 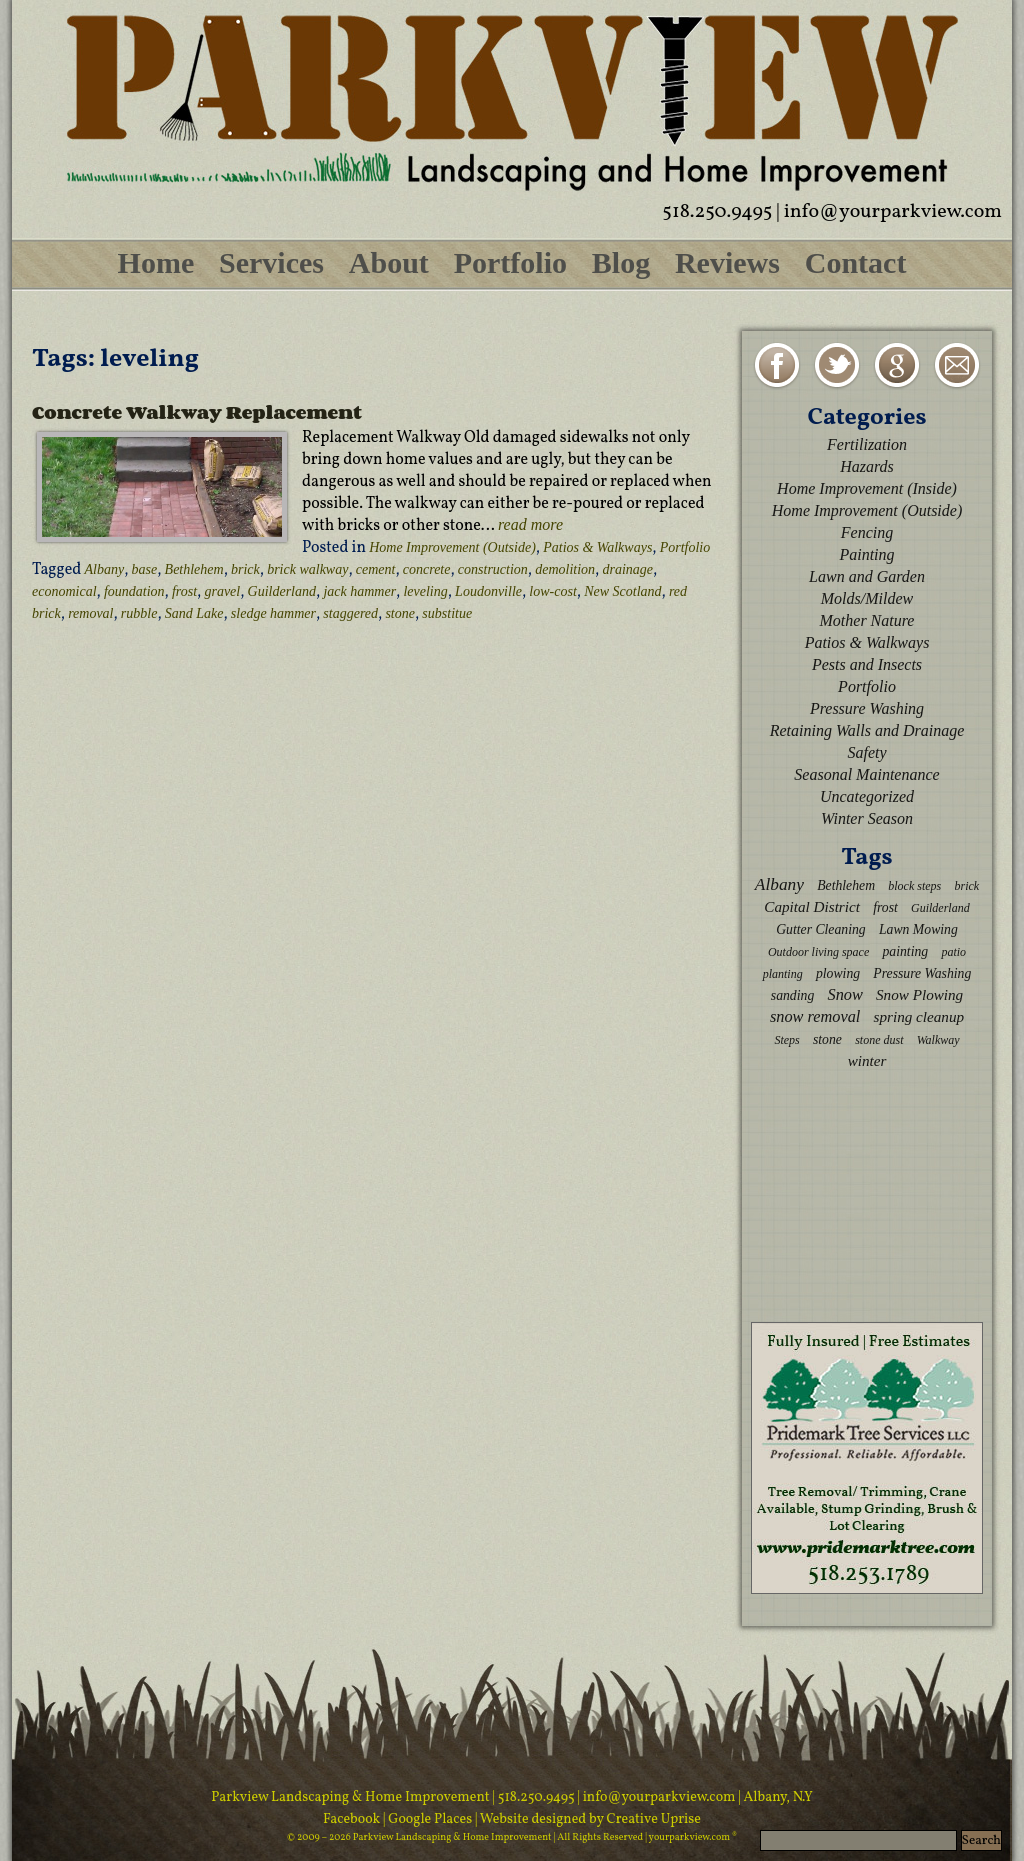 What do you see at coordinates (786, 1040) in the screenshot?
I see `Steps [Steps (2 items)]` at bounding box center [786, 1040].